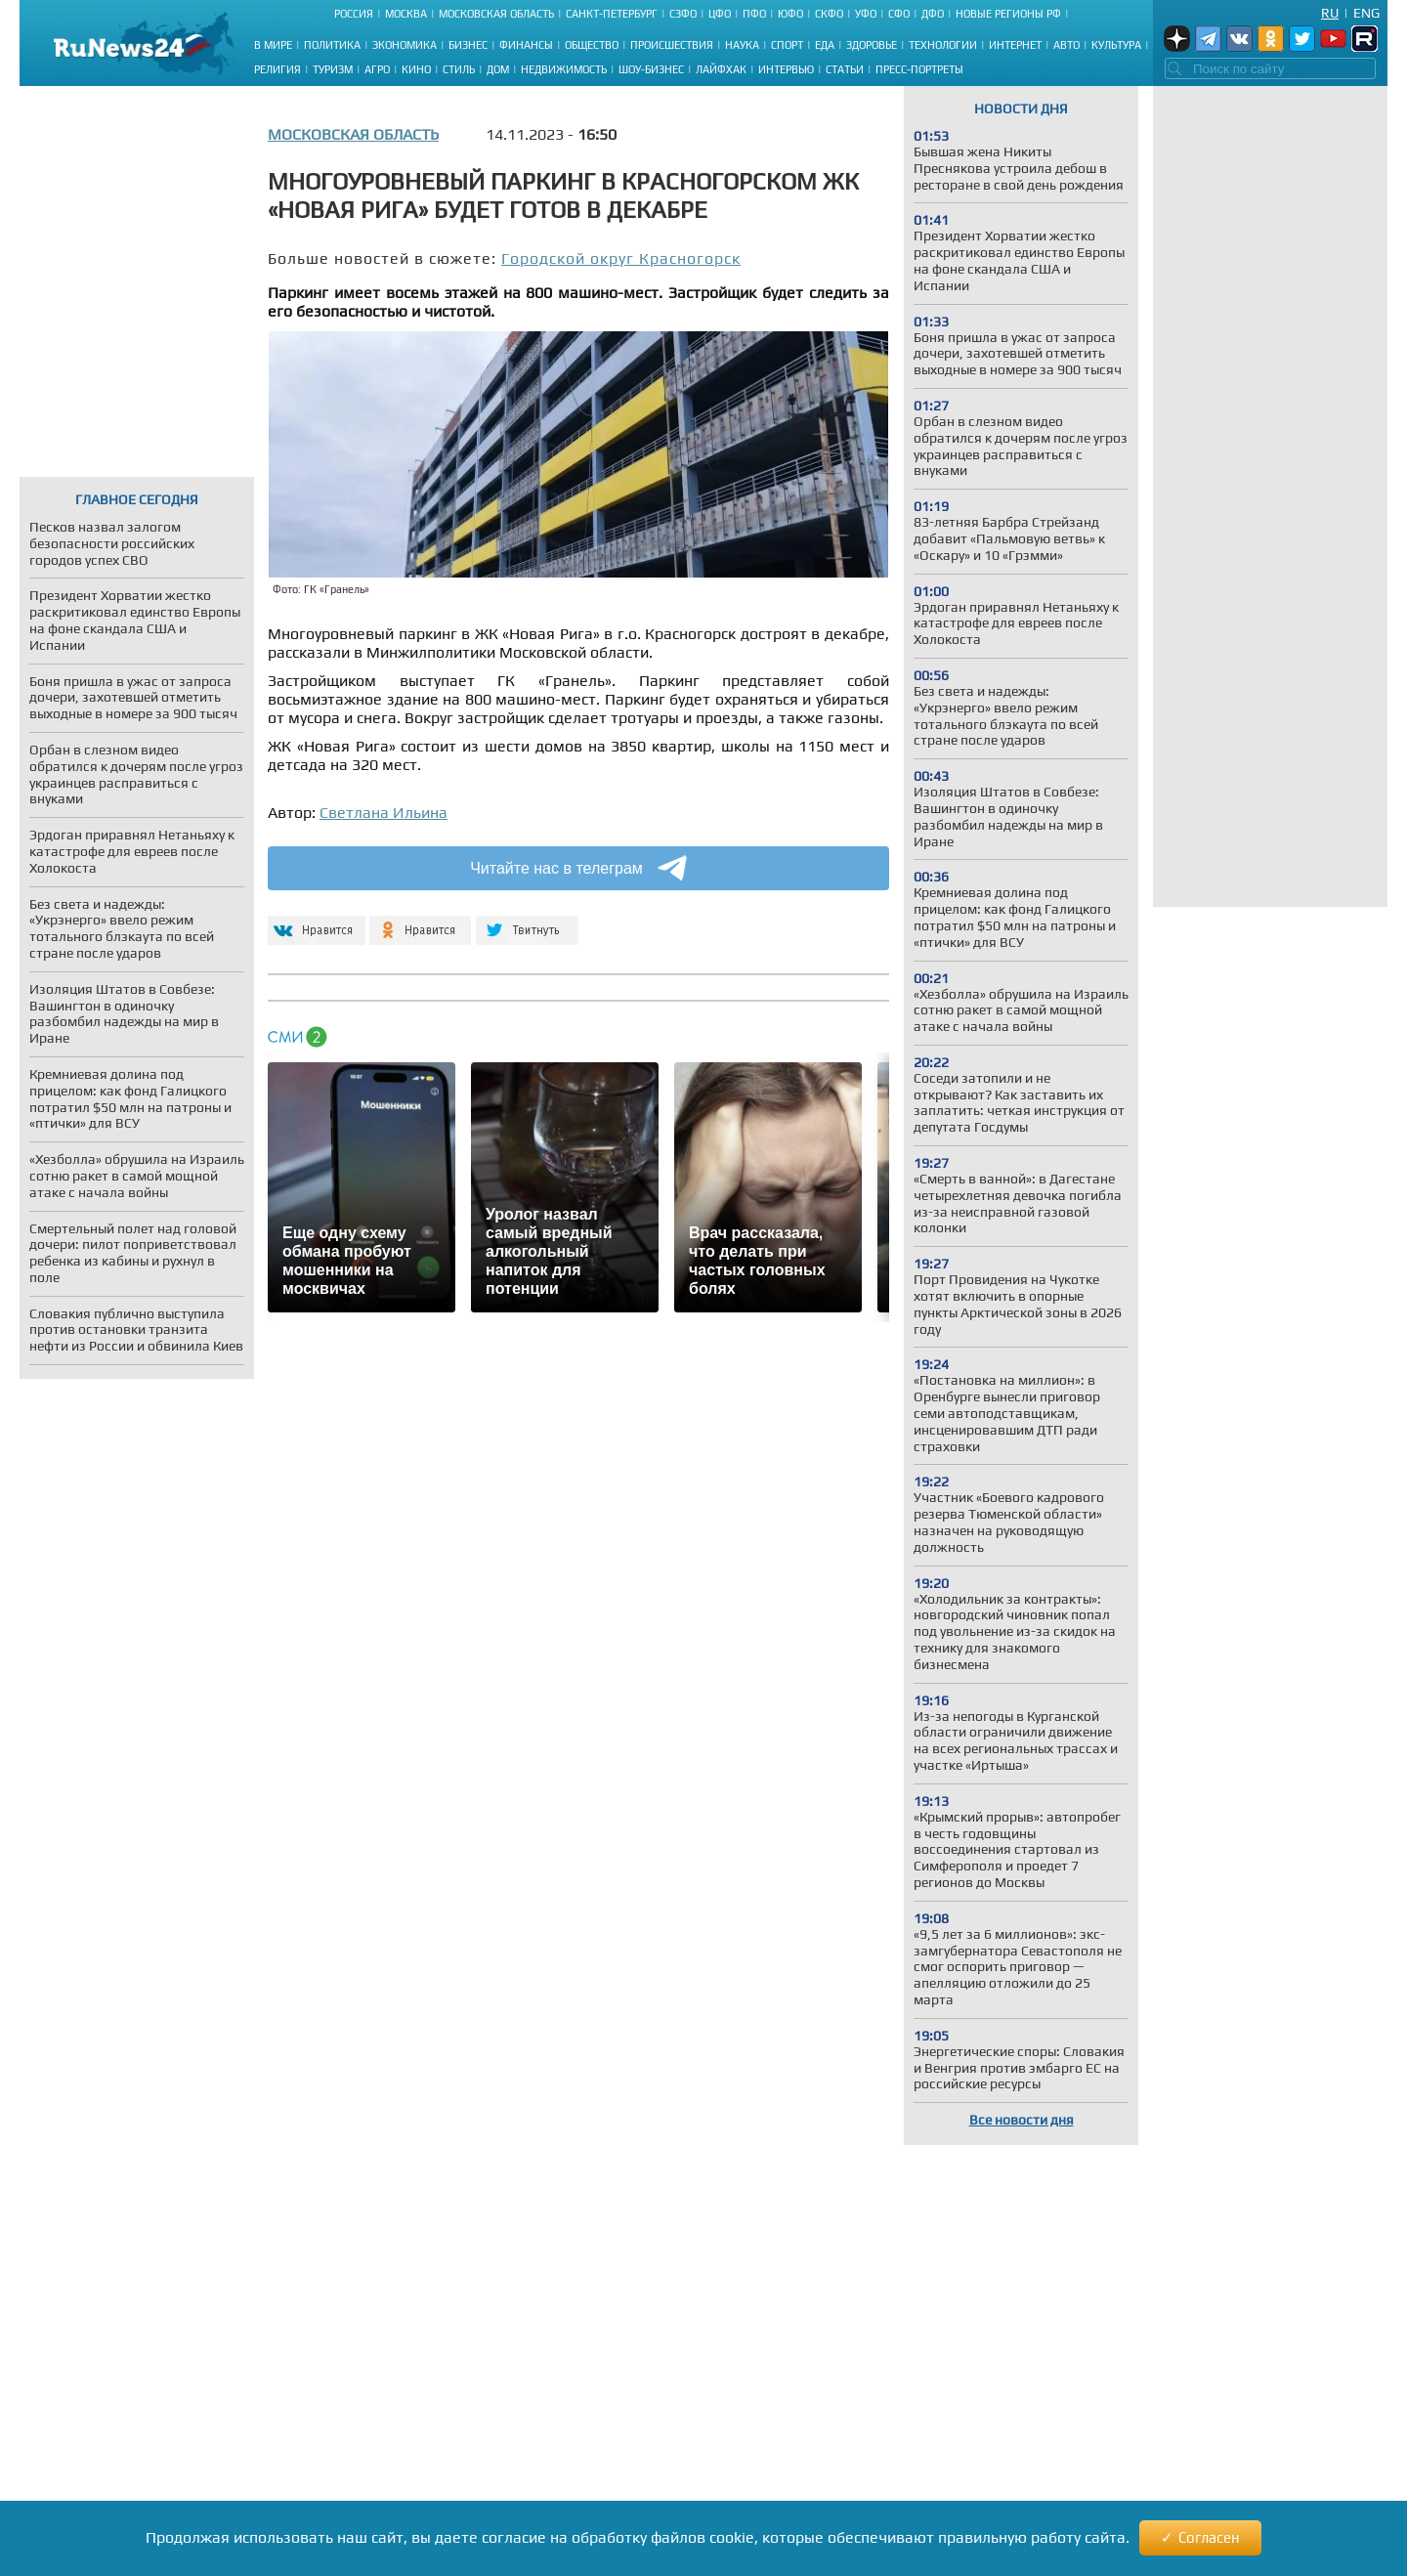 This screenshot has height=2576, width=1407. Describe the element at coordinates (943, 45) in the screenshot. I see `Технологии` at that location.